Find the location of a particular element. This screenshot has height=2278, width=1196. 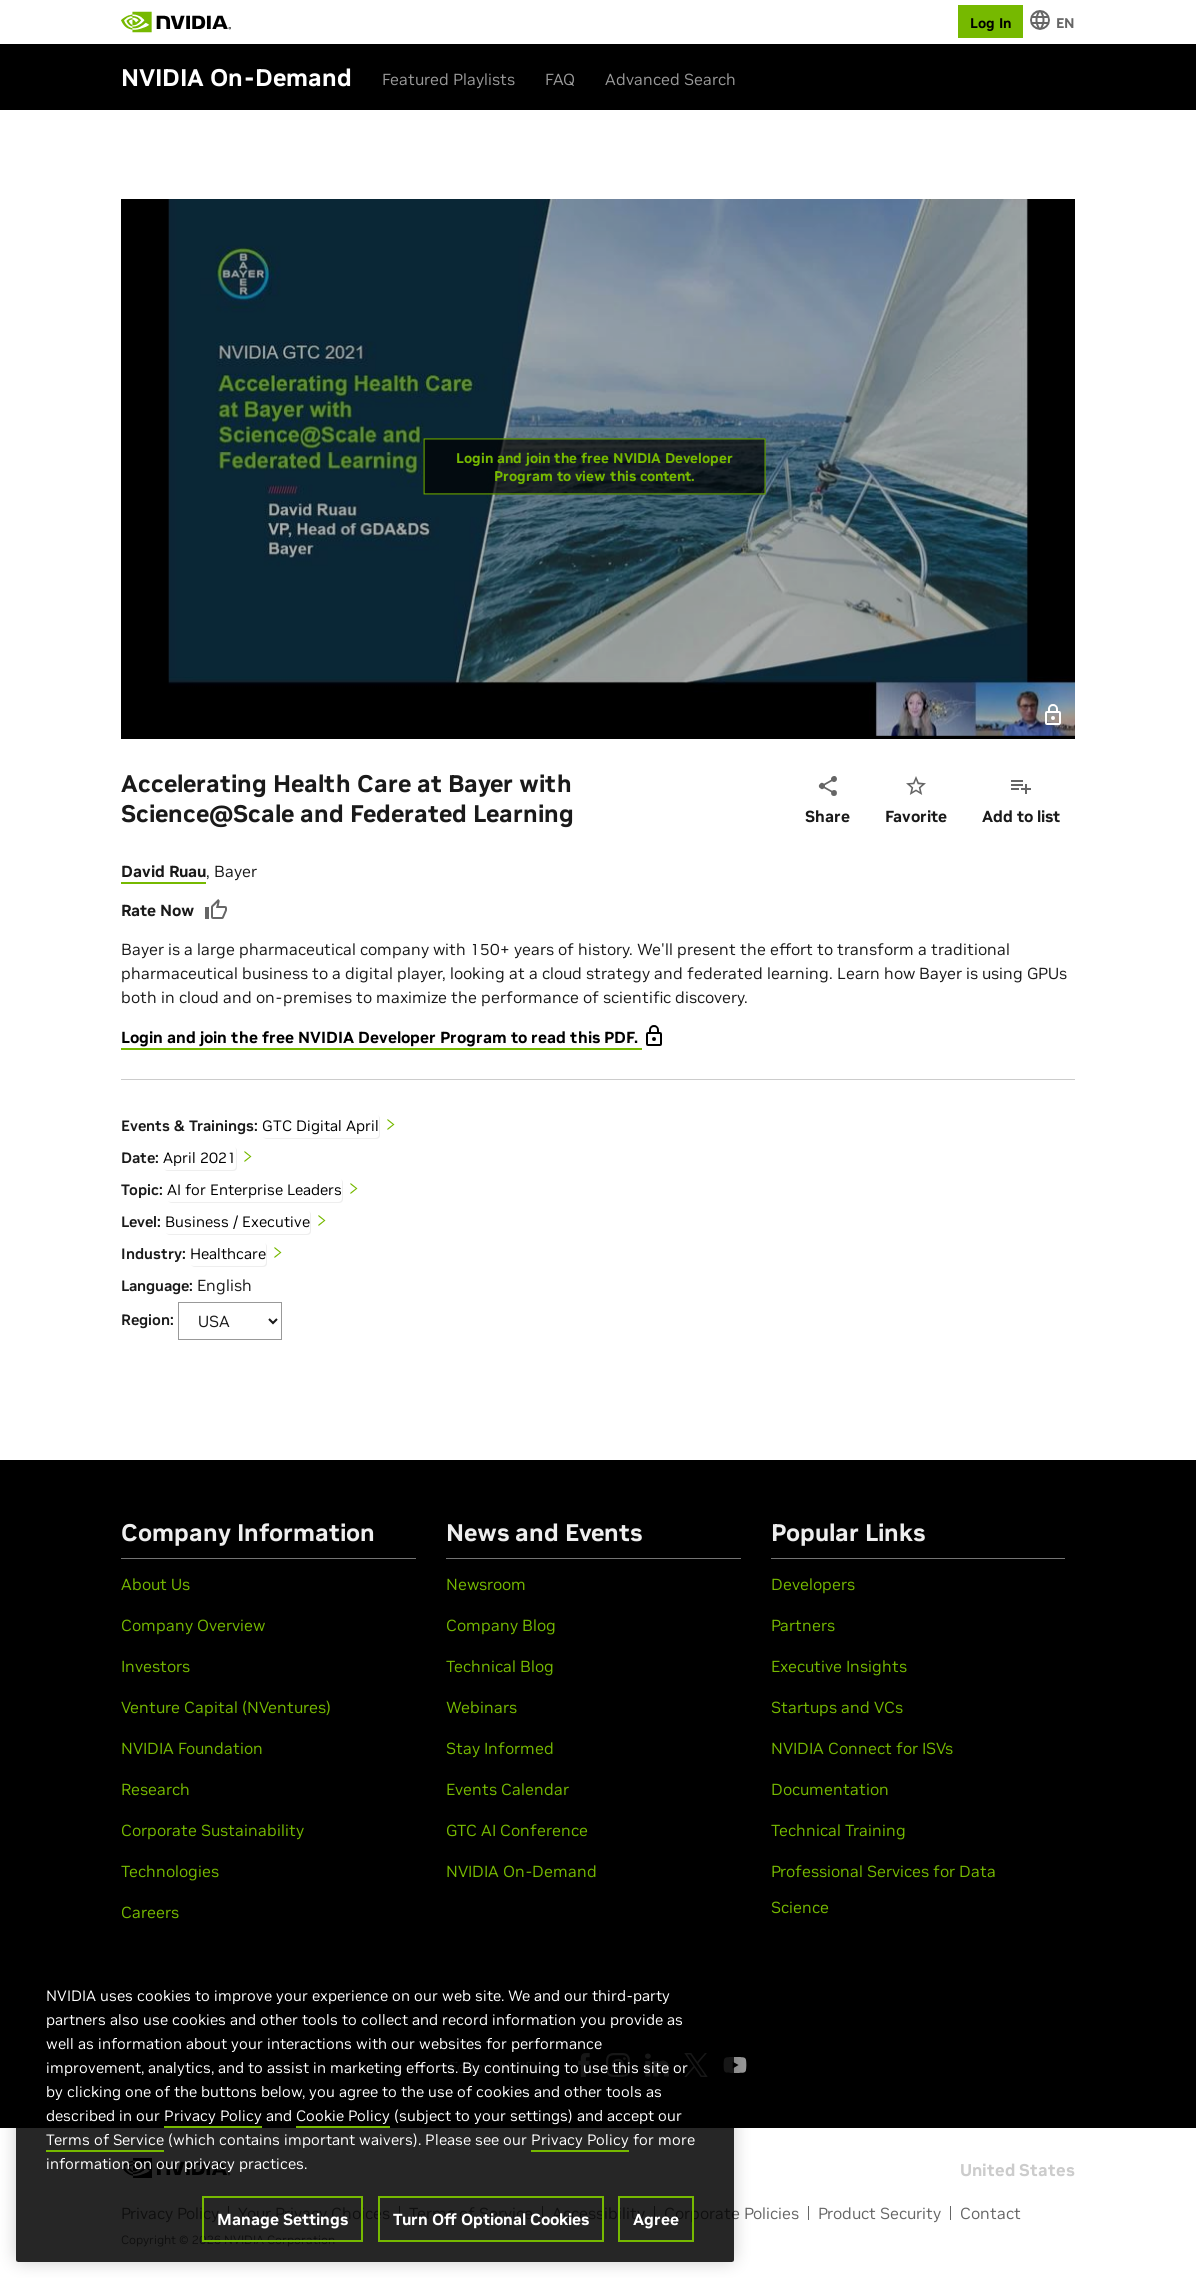

Rate Now is located at coordinates (174, 910).